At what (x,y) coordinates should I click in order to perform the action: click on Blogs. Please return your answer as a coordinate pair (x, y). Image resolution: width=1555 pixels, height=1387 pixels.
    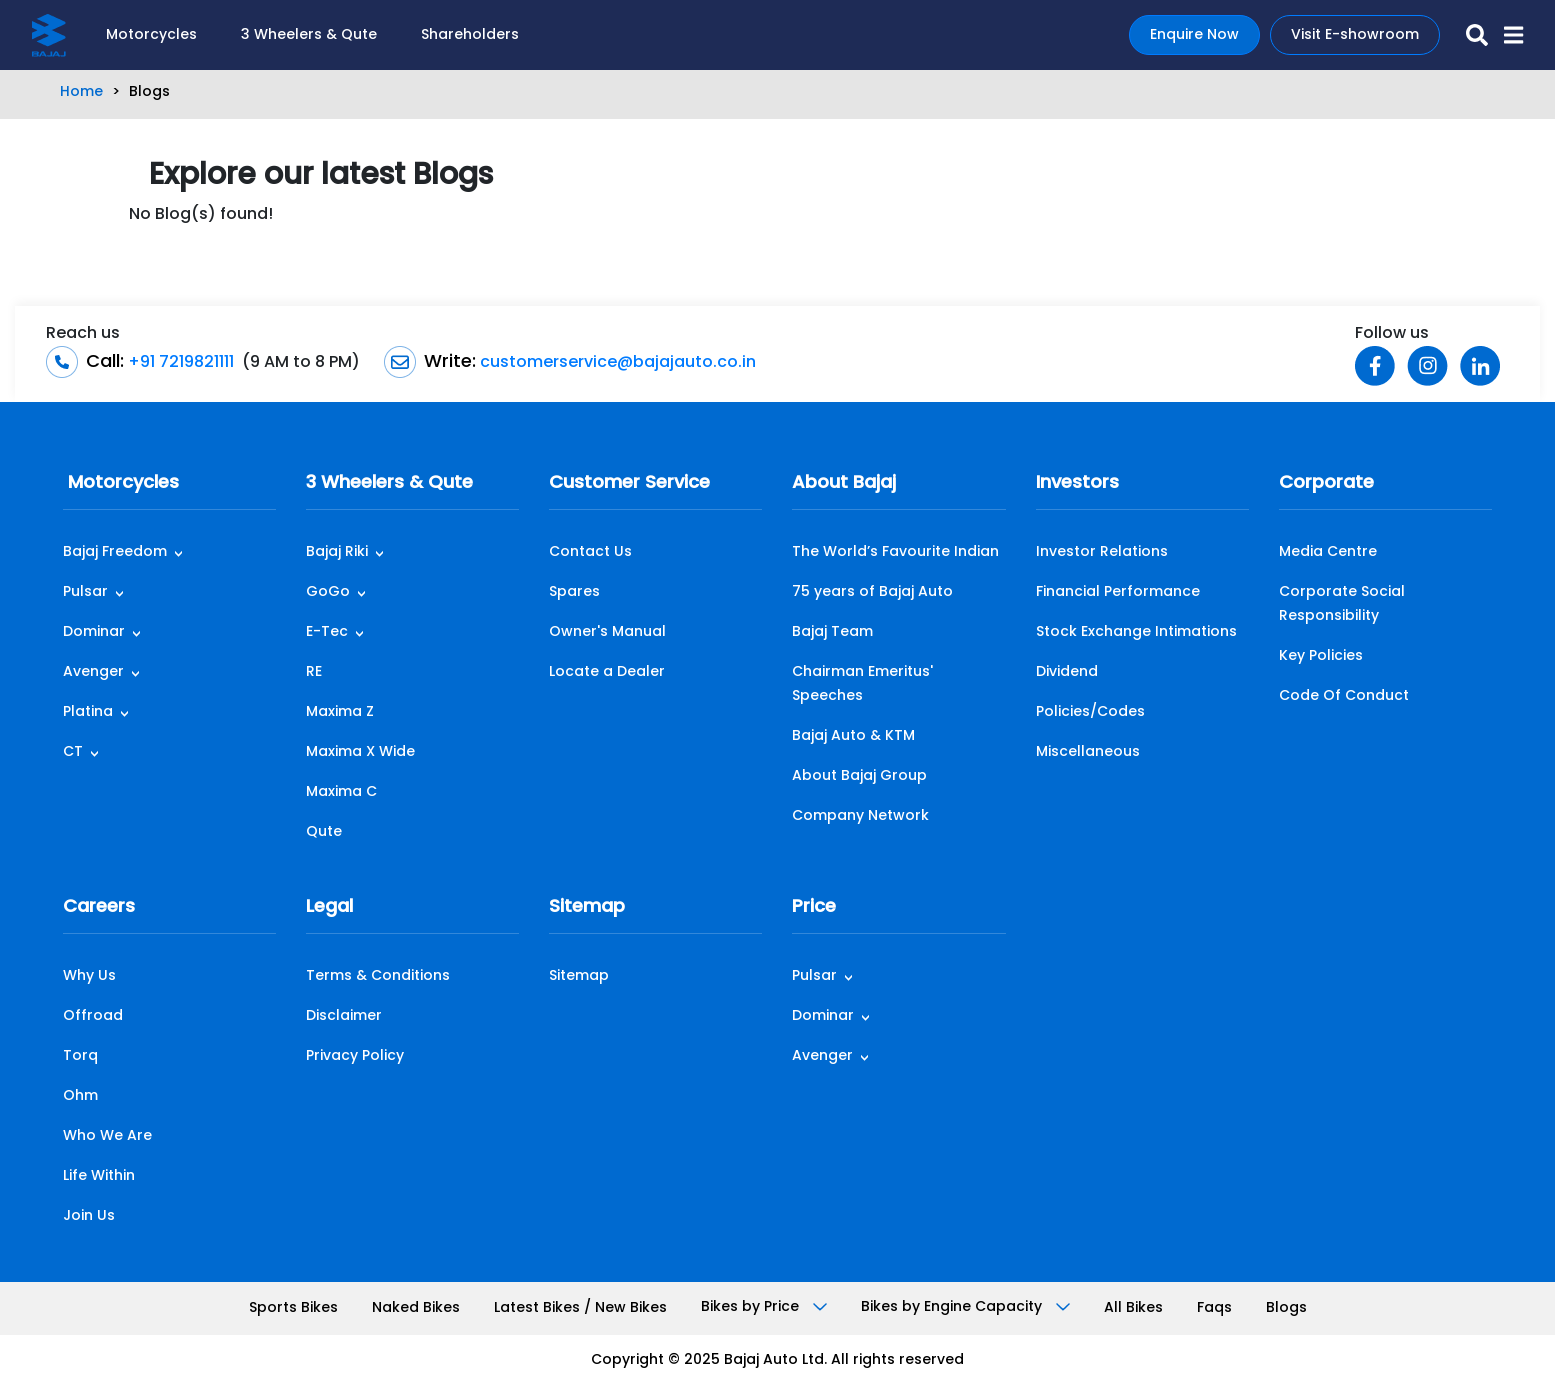
    Looking at the image, I should click on (1286, 1308).